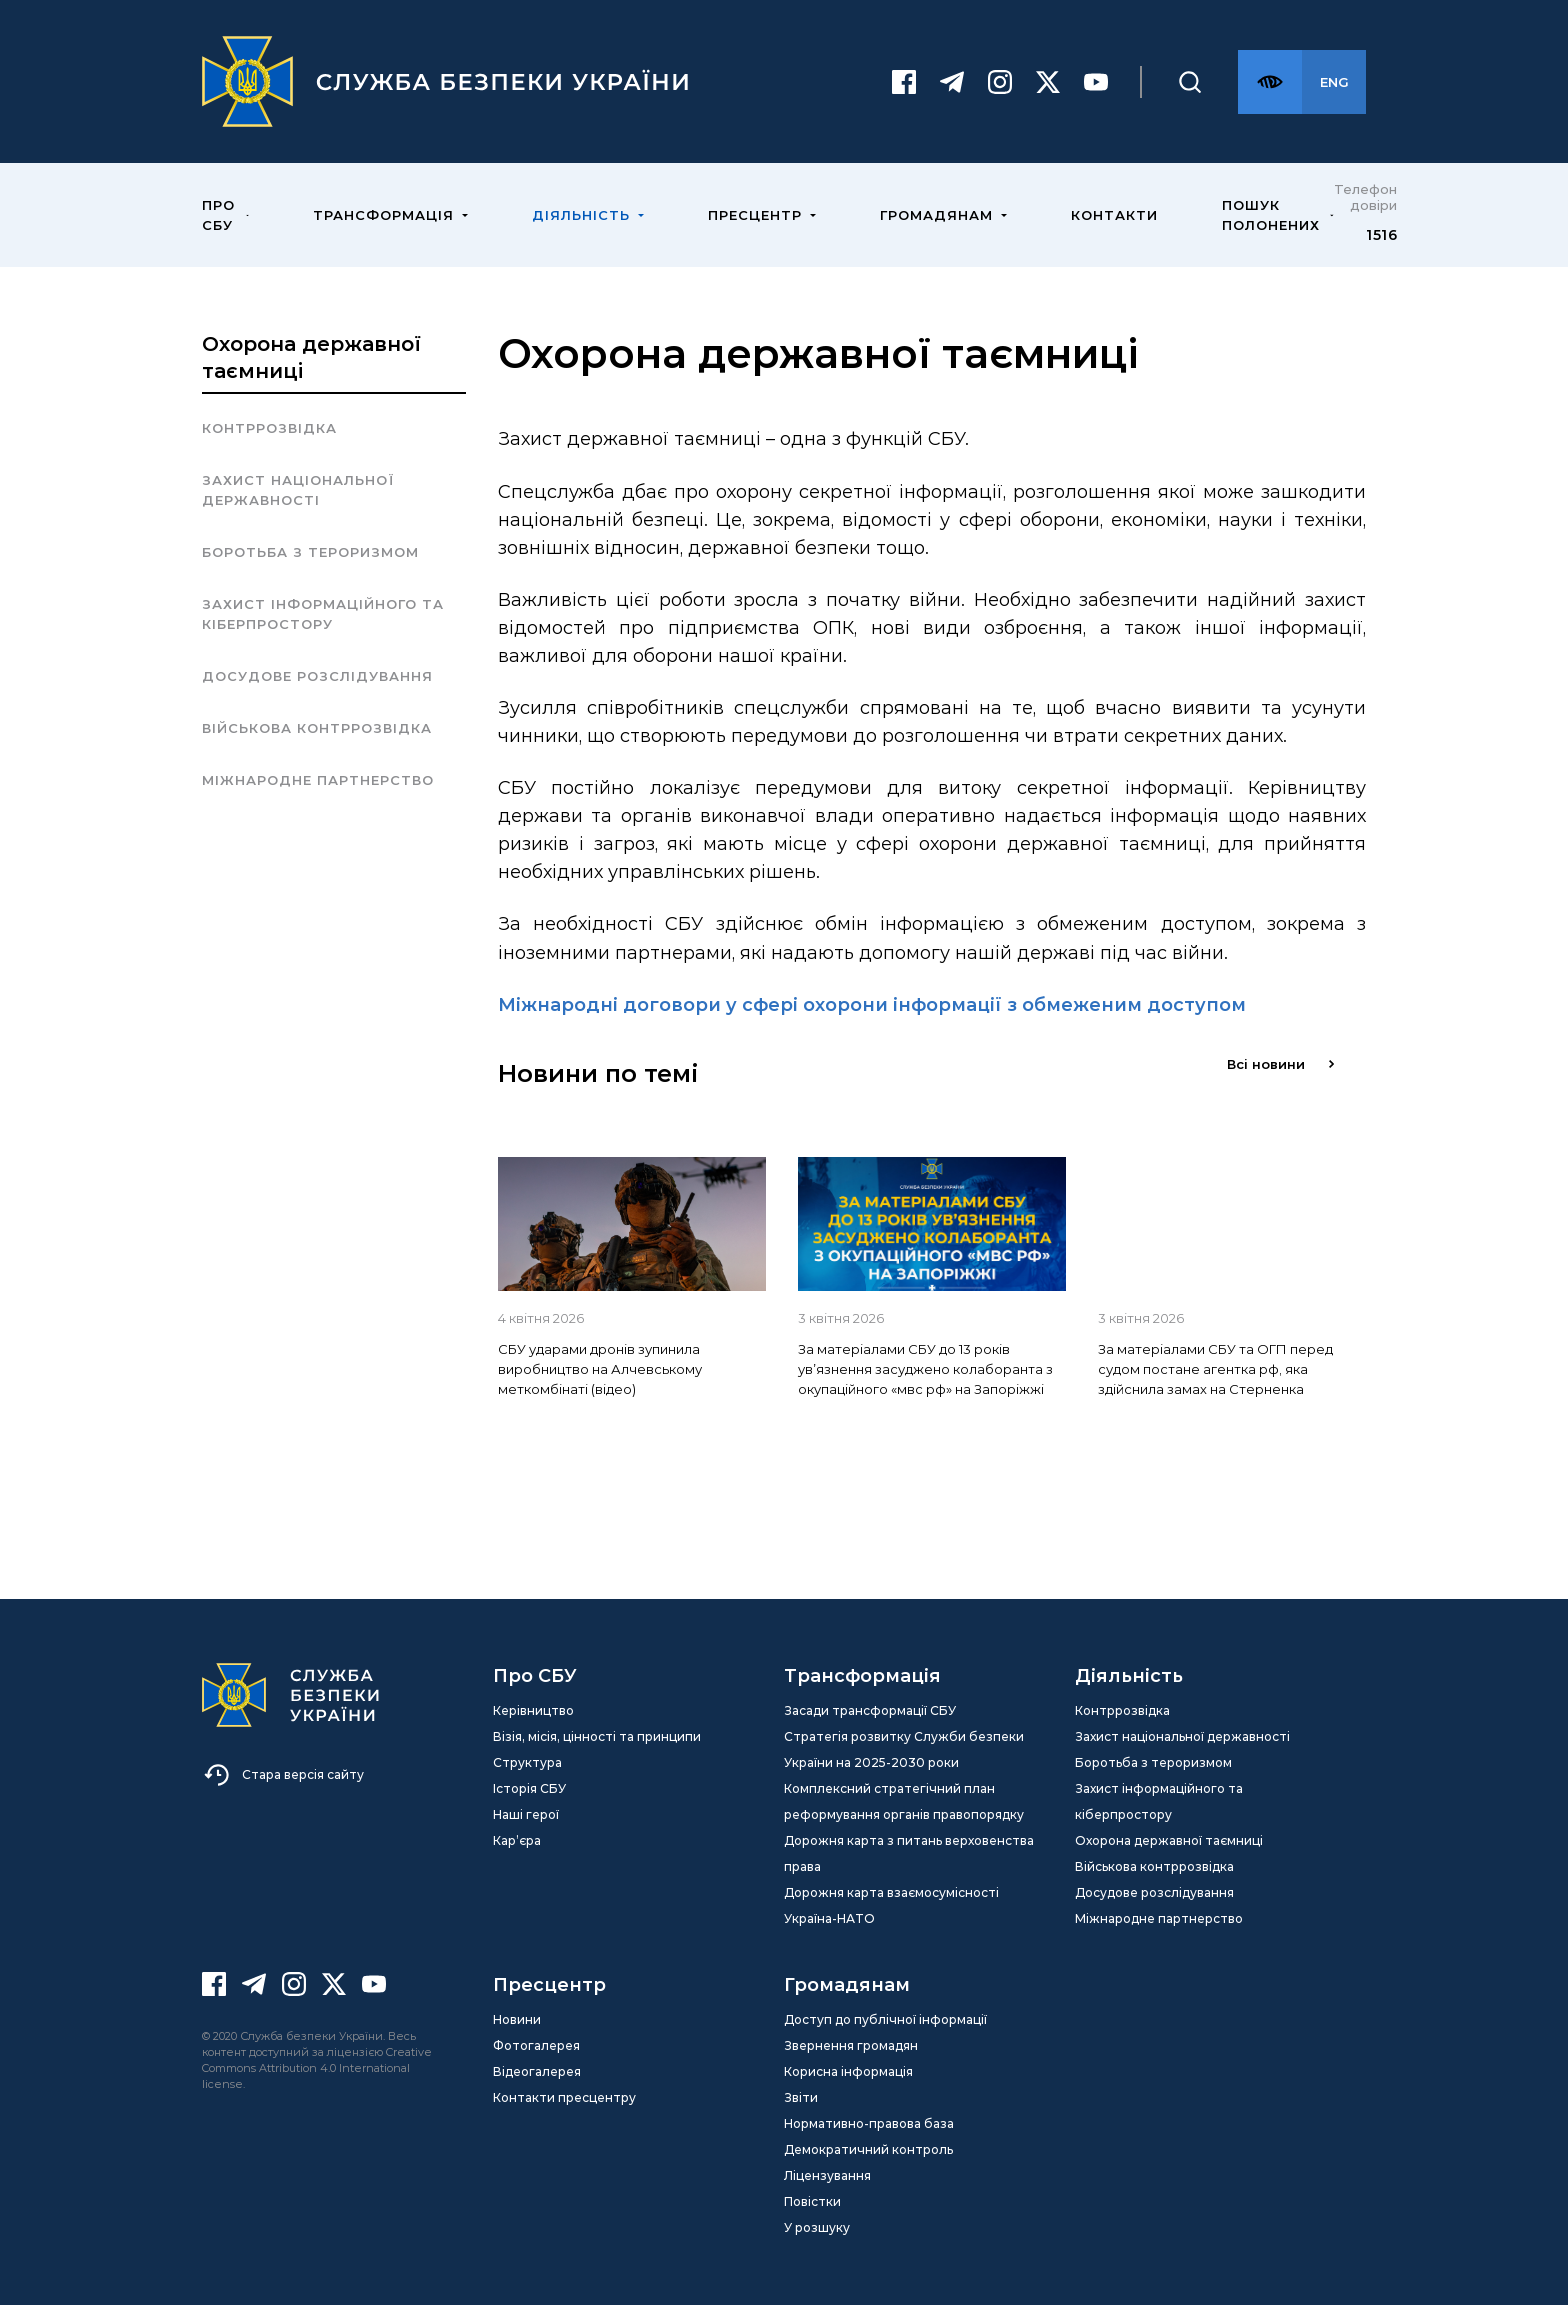 The image size is (1568, 2305). I want to click on Комплексний стратегічний план реформування органів правопорядку, so click(904, 1801).